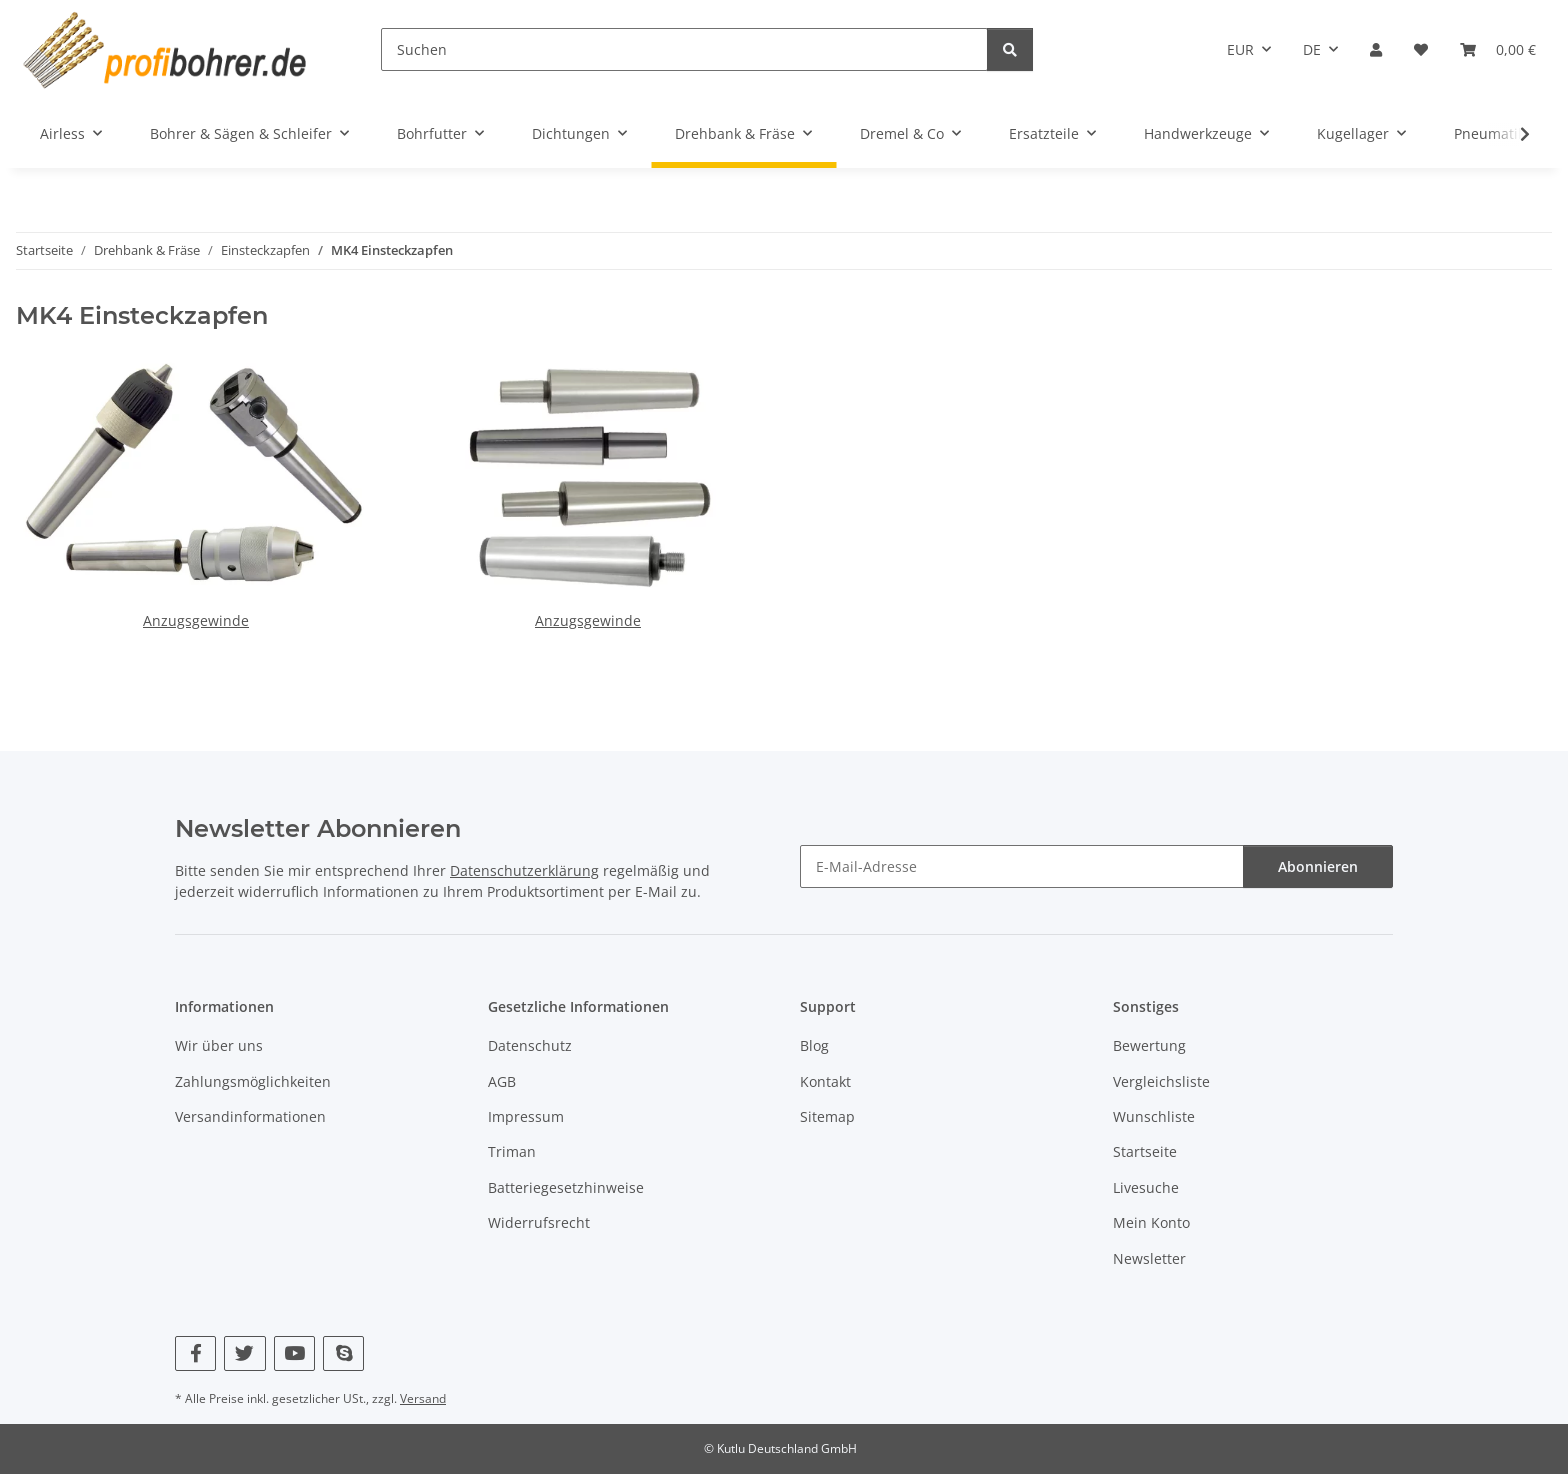 This screenshot has width=1568, height=1474. What do you see at coordinates (1318, 866) in the screenshot?
I see `Abonnieren` at bounding box center [1318, 866].